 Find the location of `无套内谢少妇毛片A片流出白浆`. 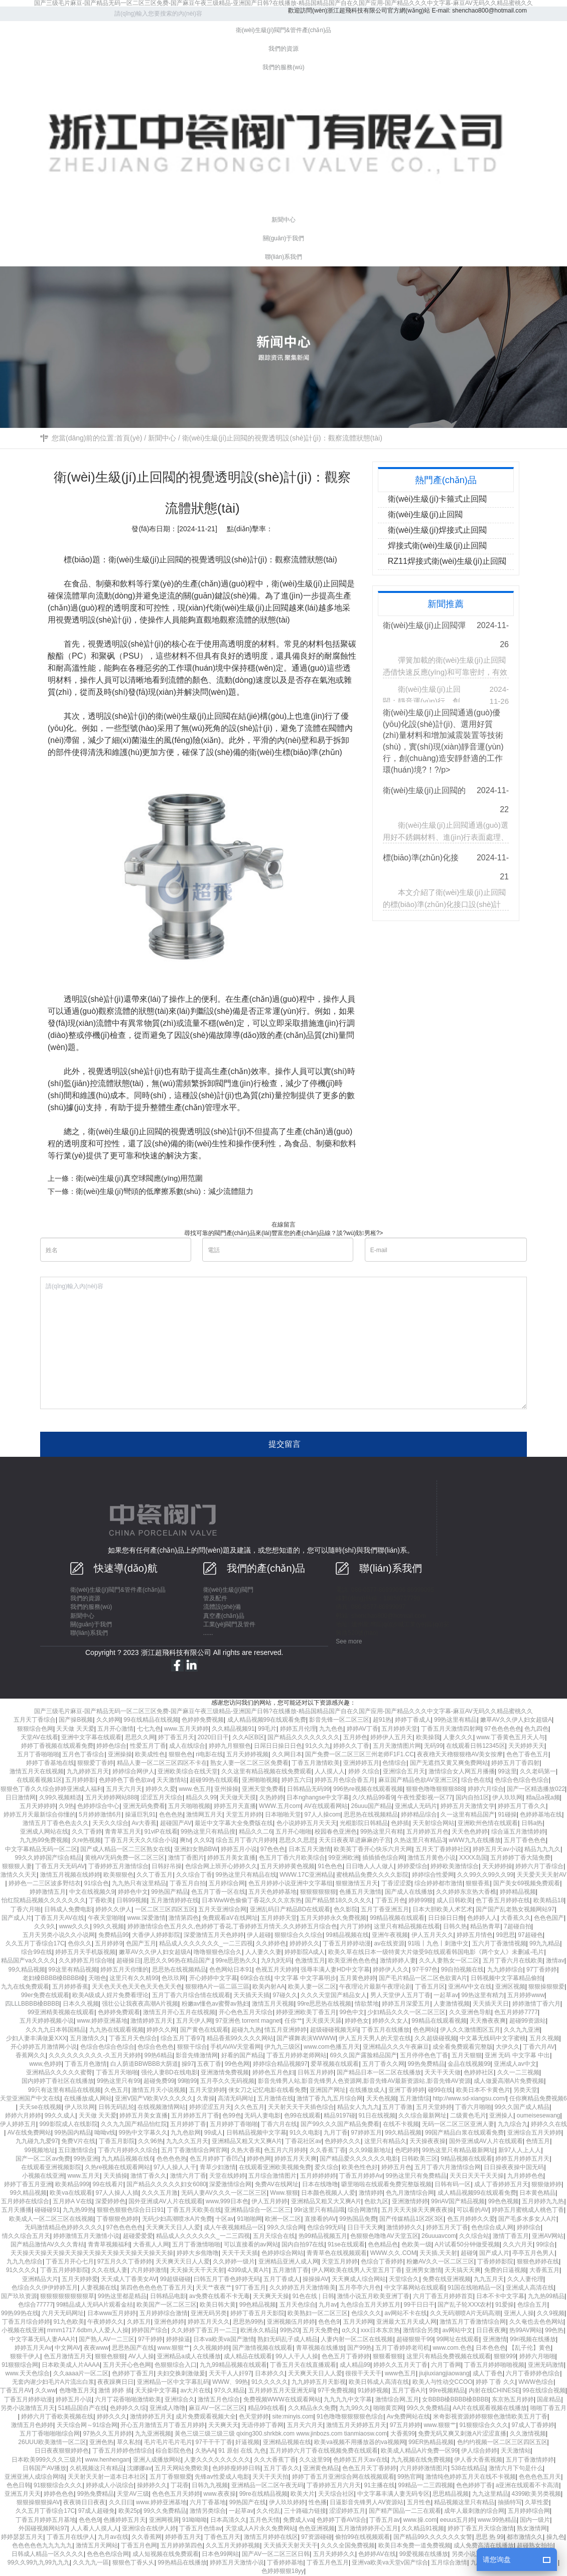

无套内谢少妇毛片A片流出白浆 is located at coordinates (53, 2381).